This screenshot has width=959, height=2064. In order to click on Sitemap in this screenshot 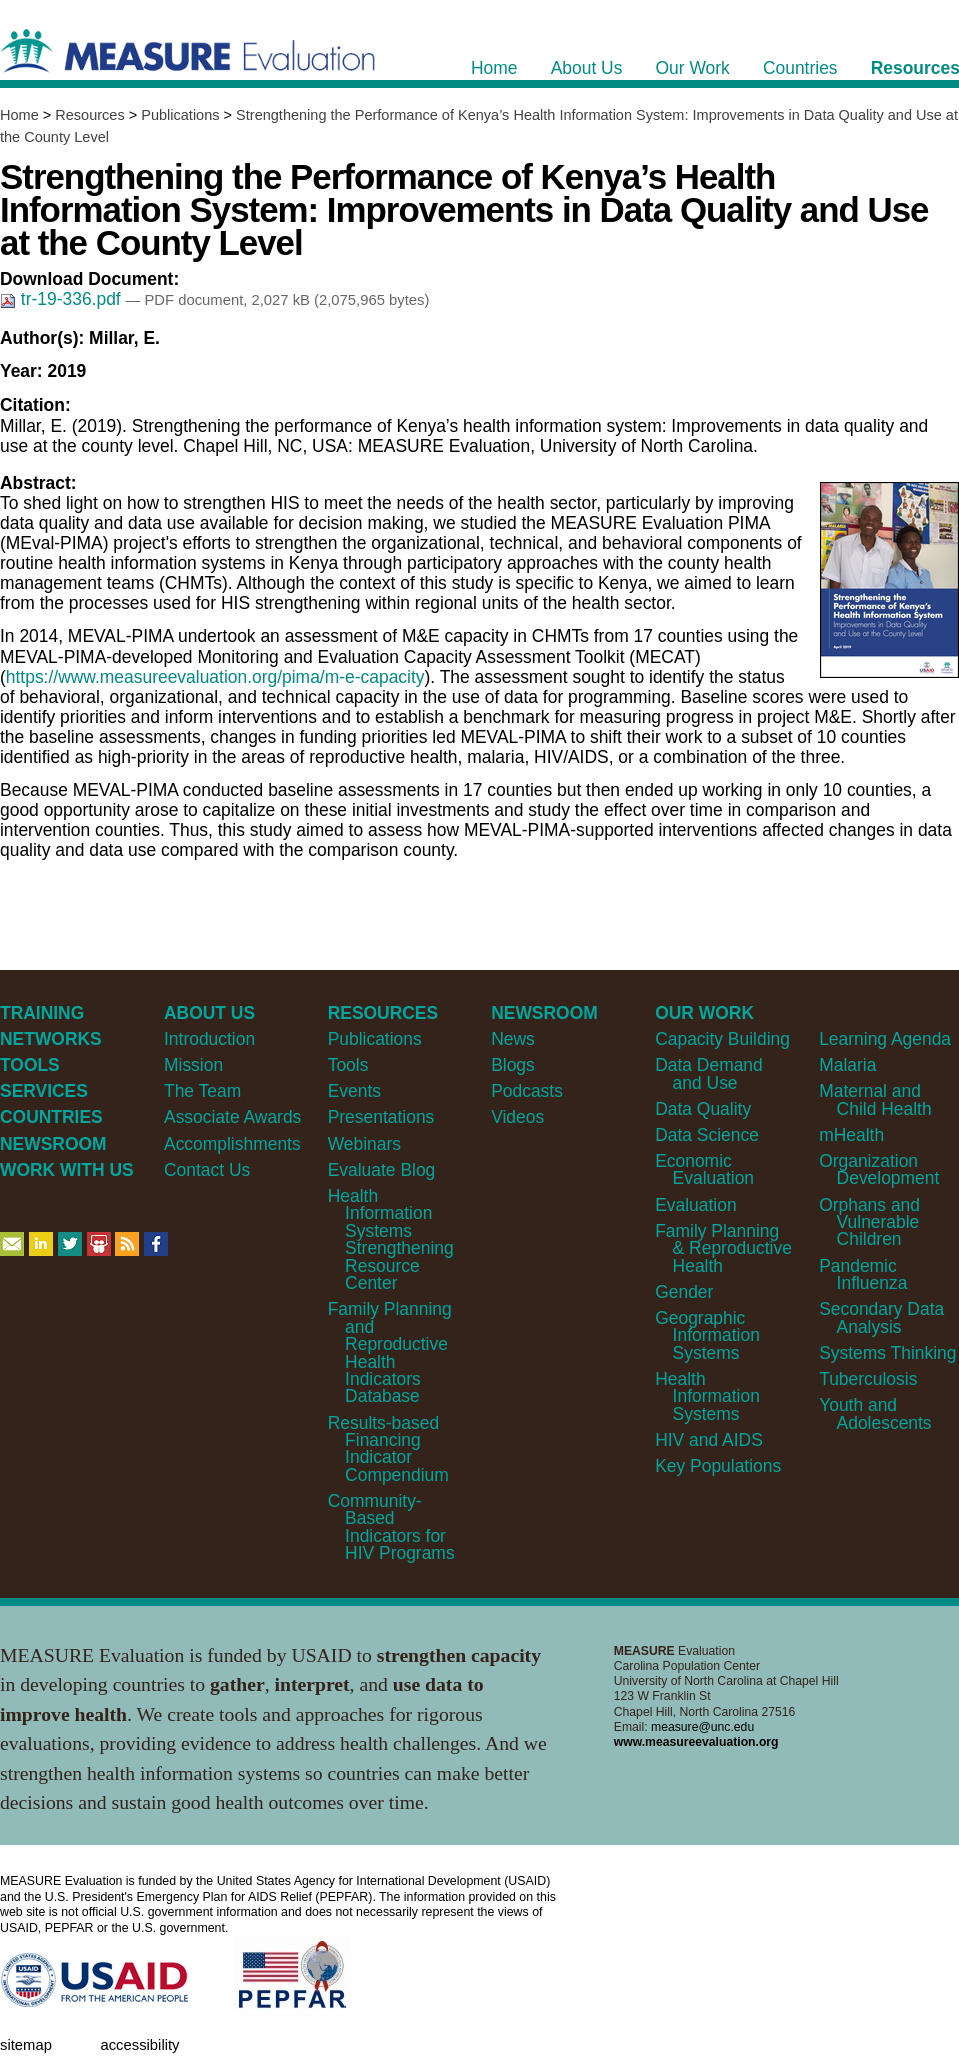, I will do `click(26, 2045)`.